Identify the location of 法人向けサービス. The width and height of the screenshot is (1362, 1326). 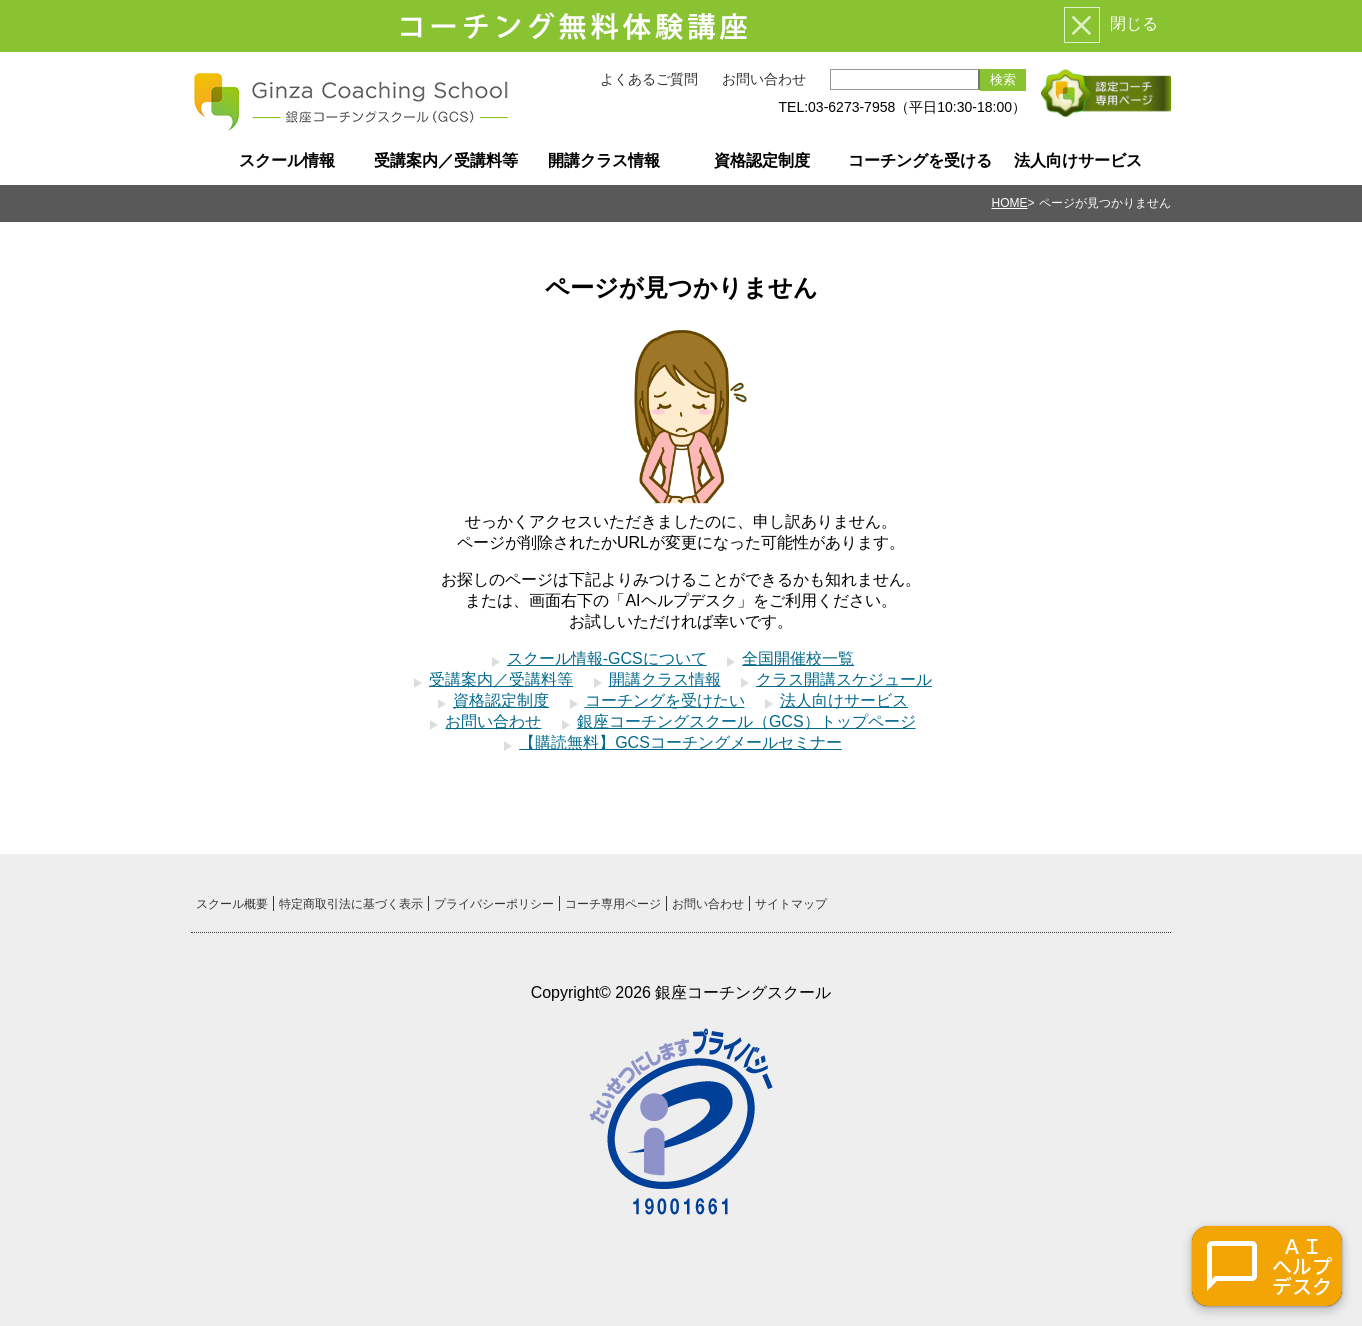
(1078, 160).